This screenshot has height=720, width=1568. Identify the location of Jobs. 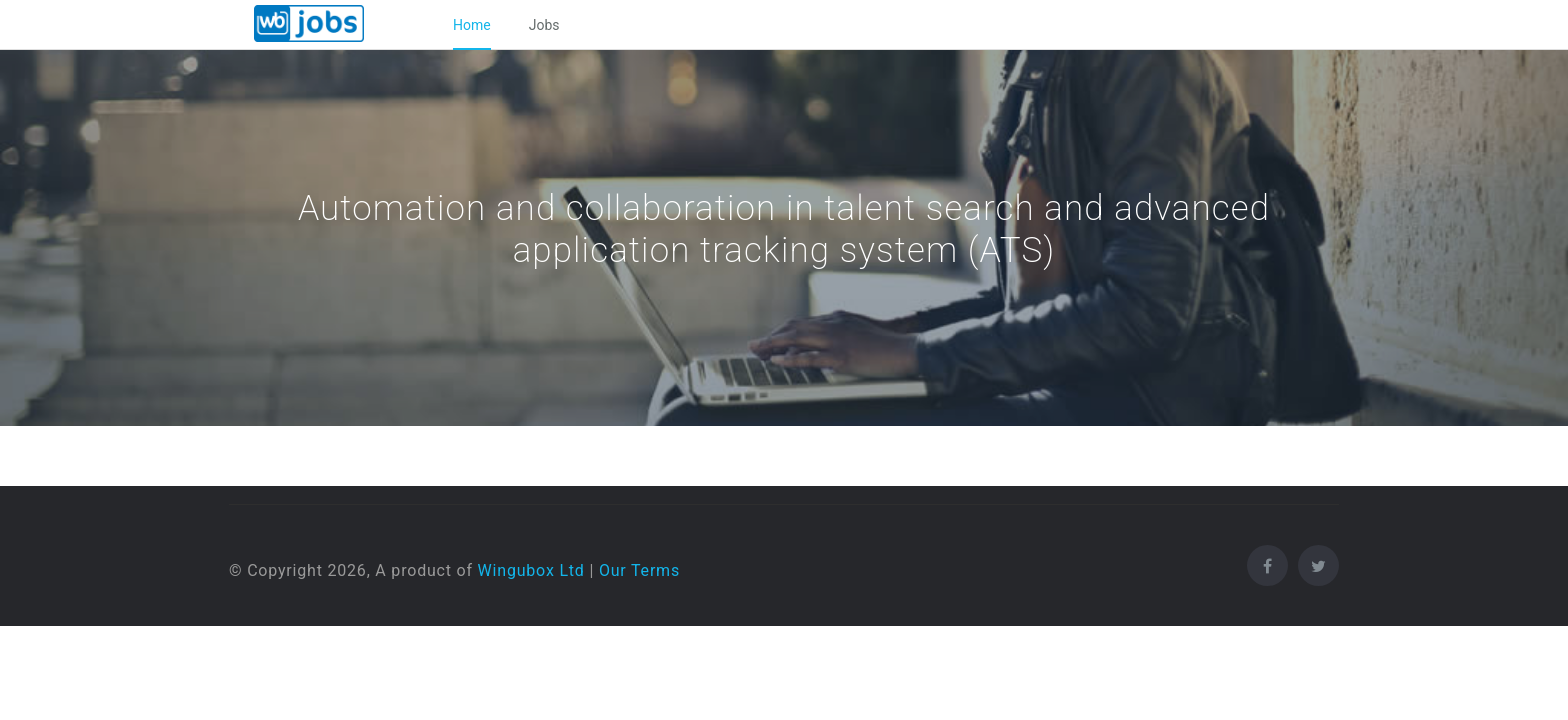
(544, 25).